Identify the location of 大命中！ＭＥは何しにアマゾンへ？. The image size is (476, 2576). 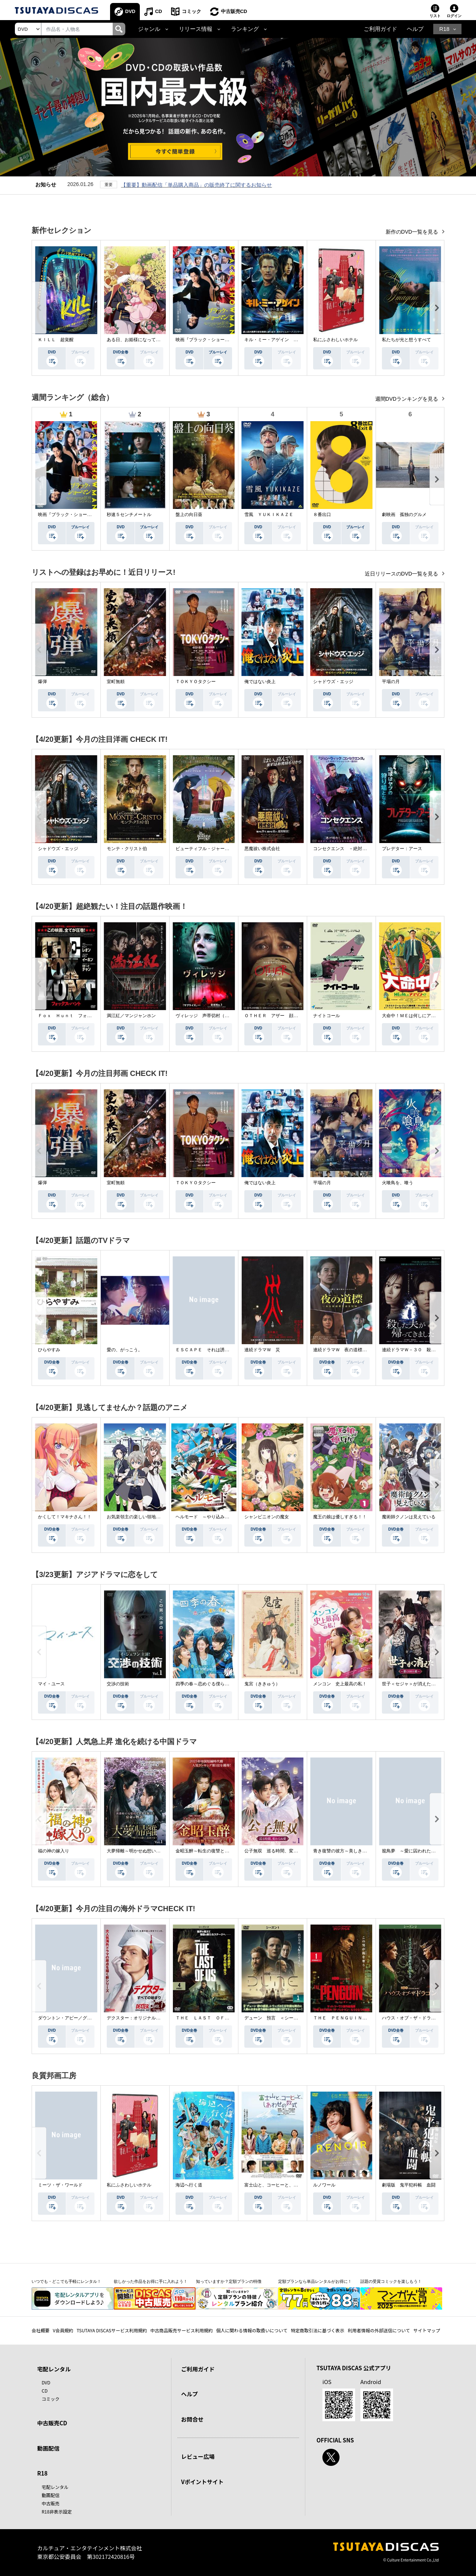
(417, 1015).